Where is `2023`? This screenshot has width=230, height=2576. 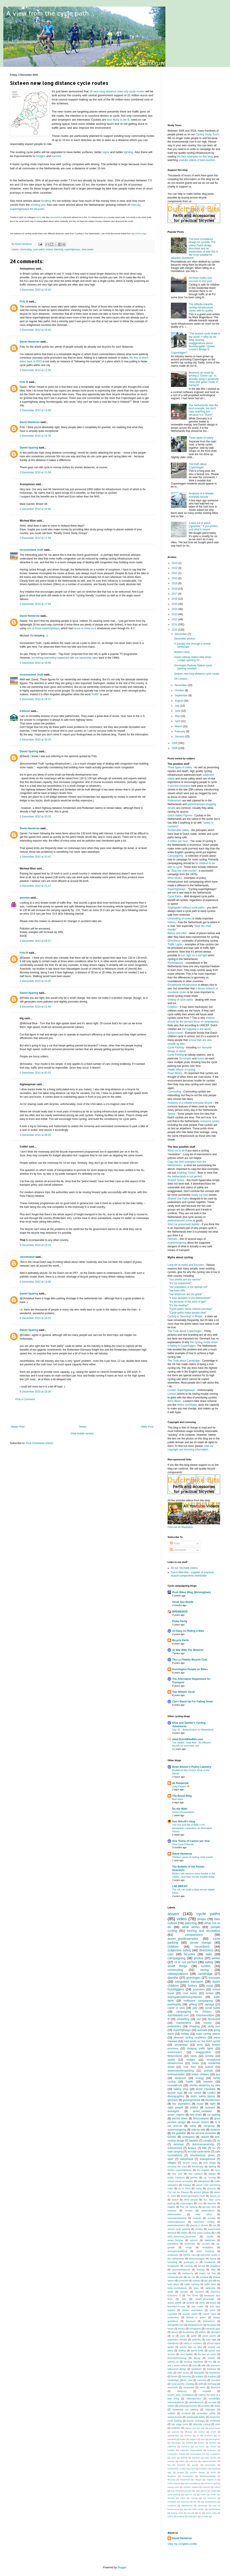 2023 is located at coordinates (175, 563).